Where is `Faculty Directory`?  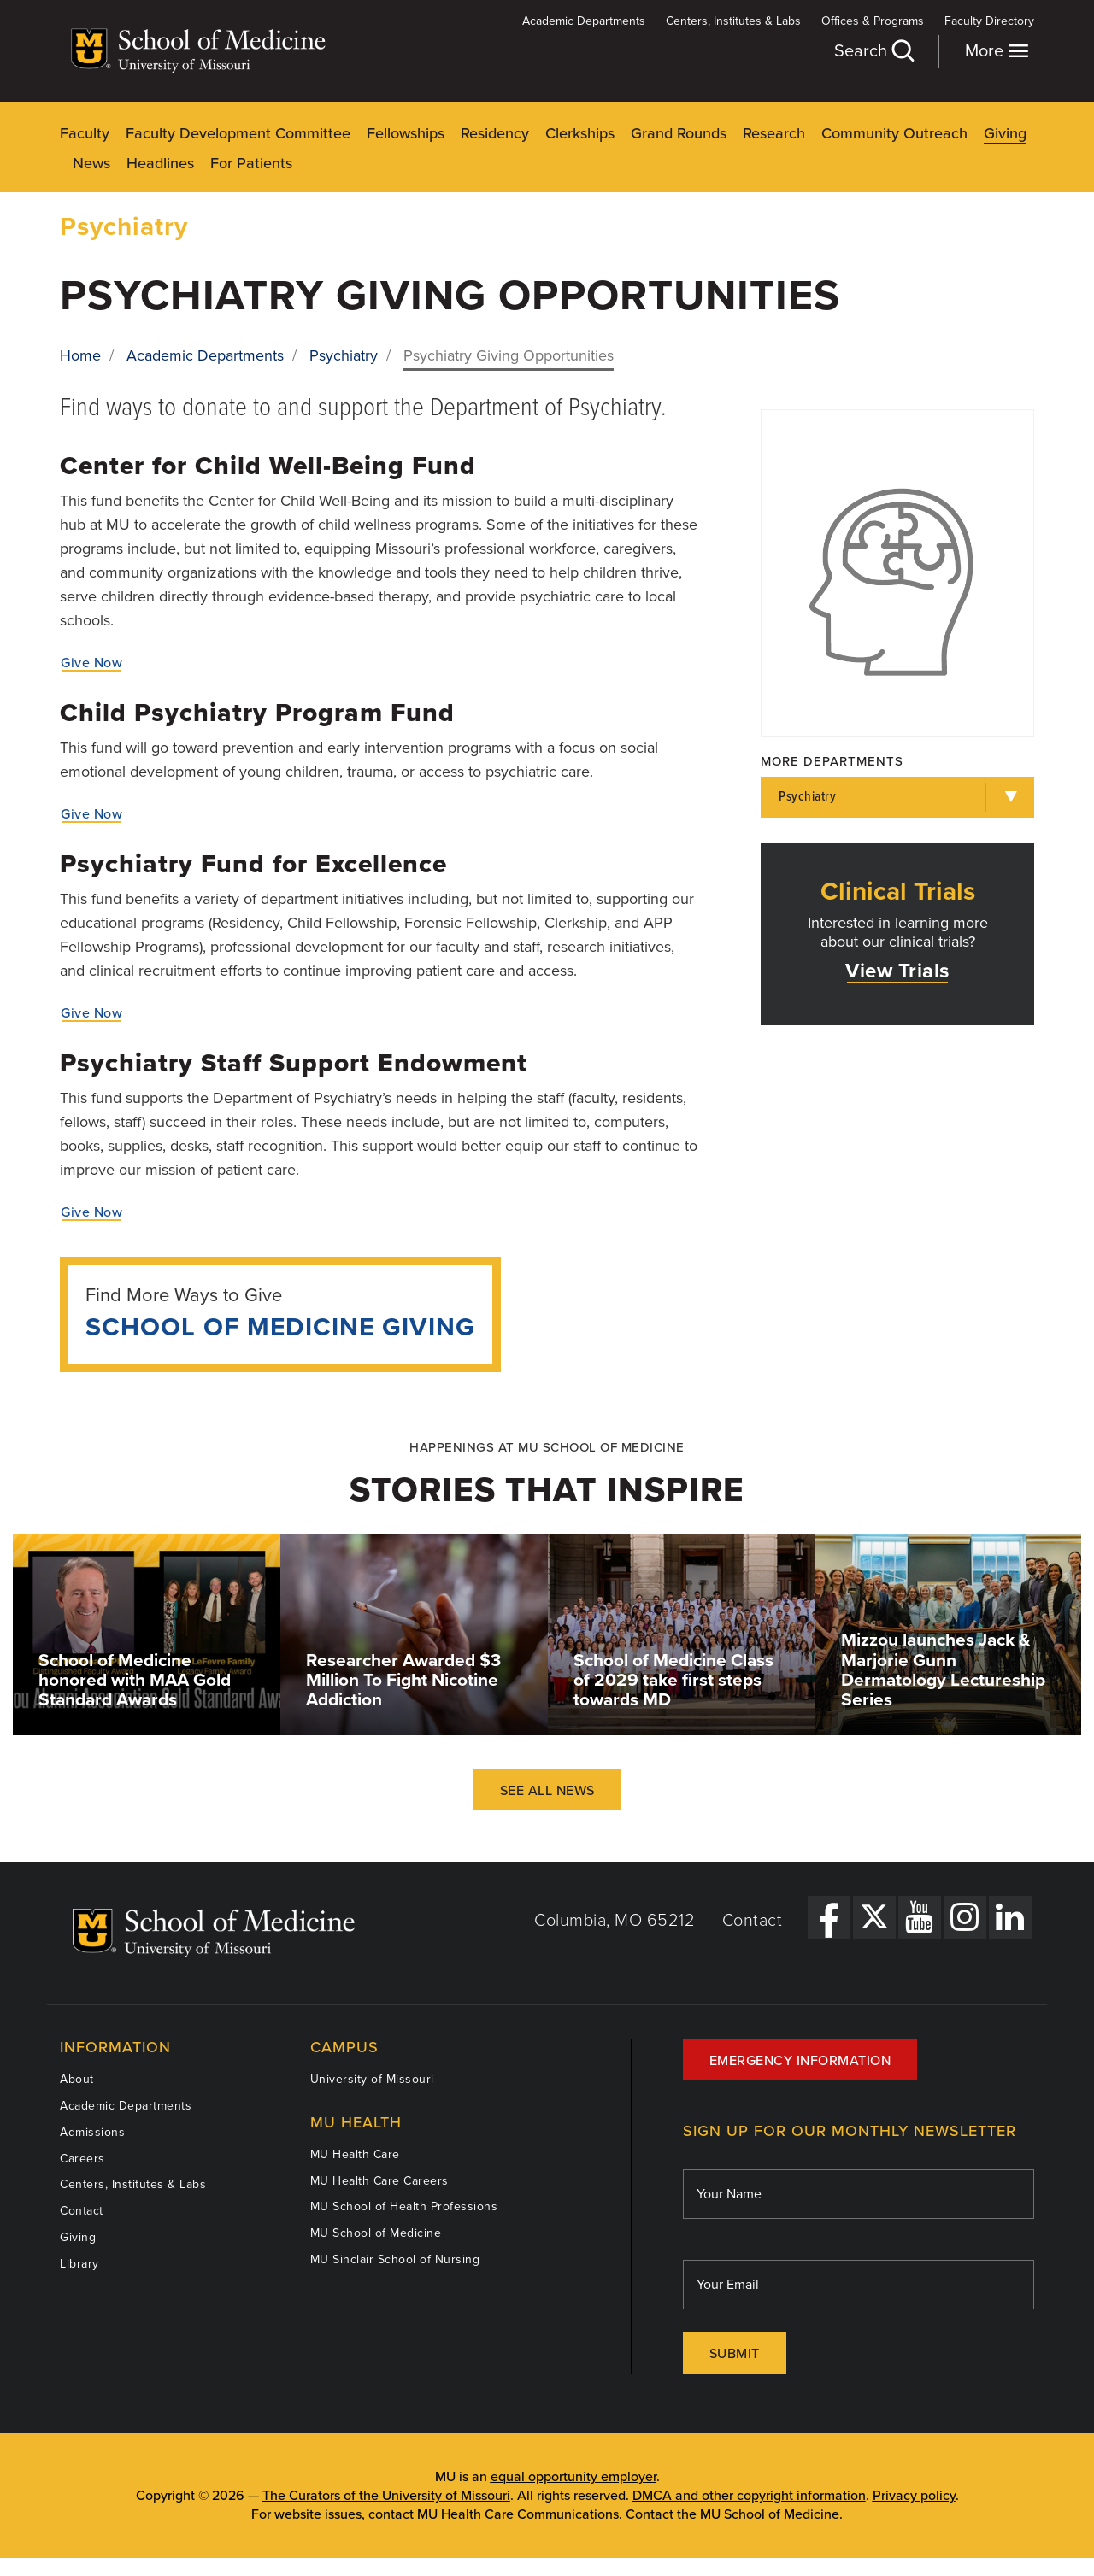 Faculty Directory is located at coordinates (989, 21).